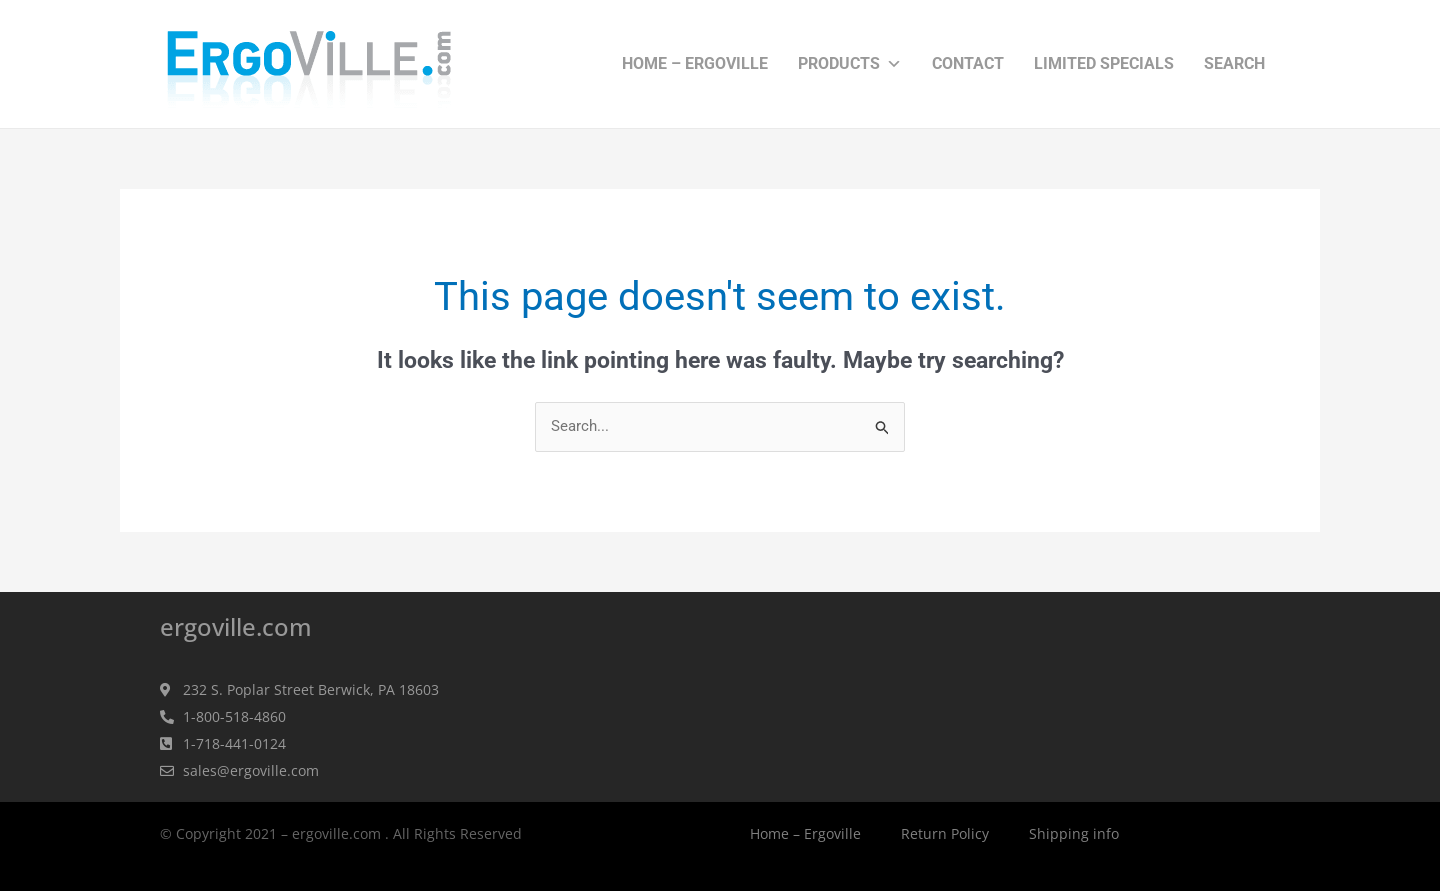 This screenshot has width=1440, height=891. I want to click on Return Policy, so click(945, 834).